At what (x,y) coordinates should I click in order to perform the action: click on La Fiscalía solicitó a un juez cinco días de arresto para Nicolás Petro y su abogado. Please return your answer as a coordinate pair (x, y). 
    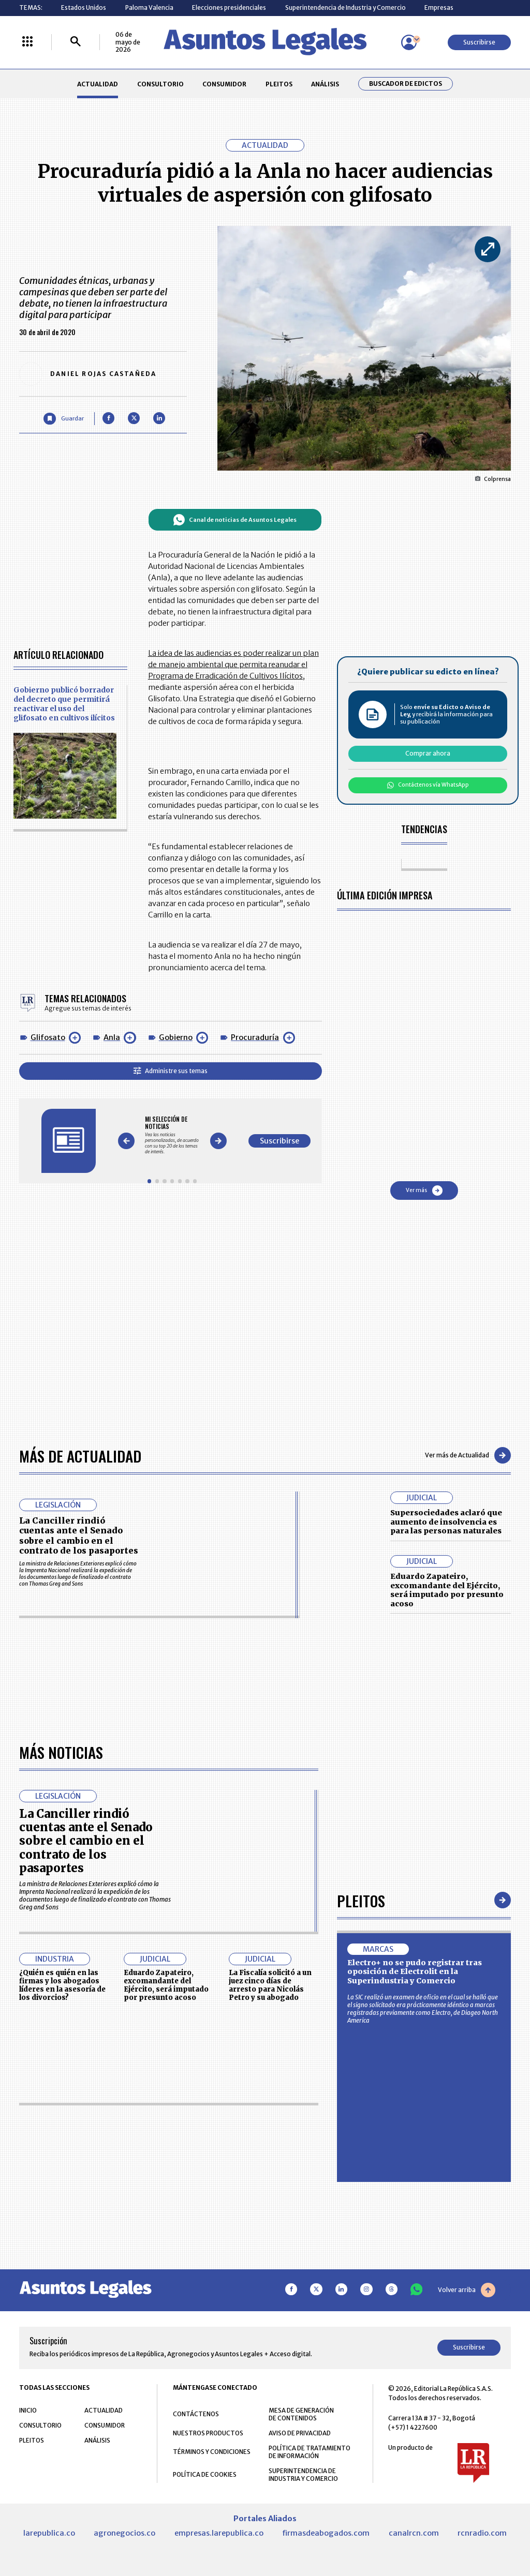
    Looking at the image, I should click on (270, 2276).